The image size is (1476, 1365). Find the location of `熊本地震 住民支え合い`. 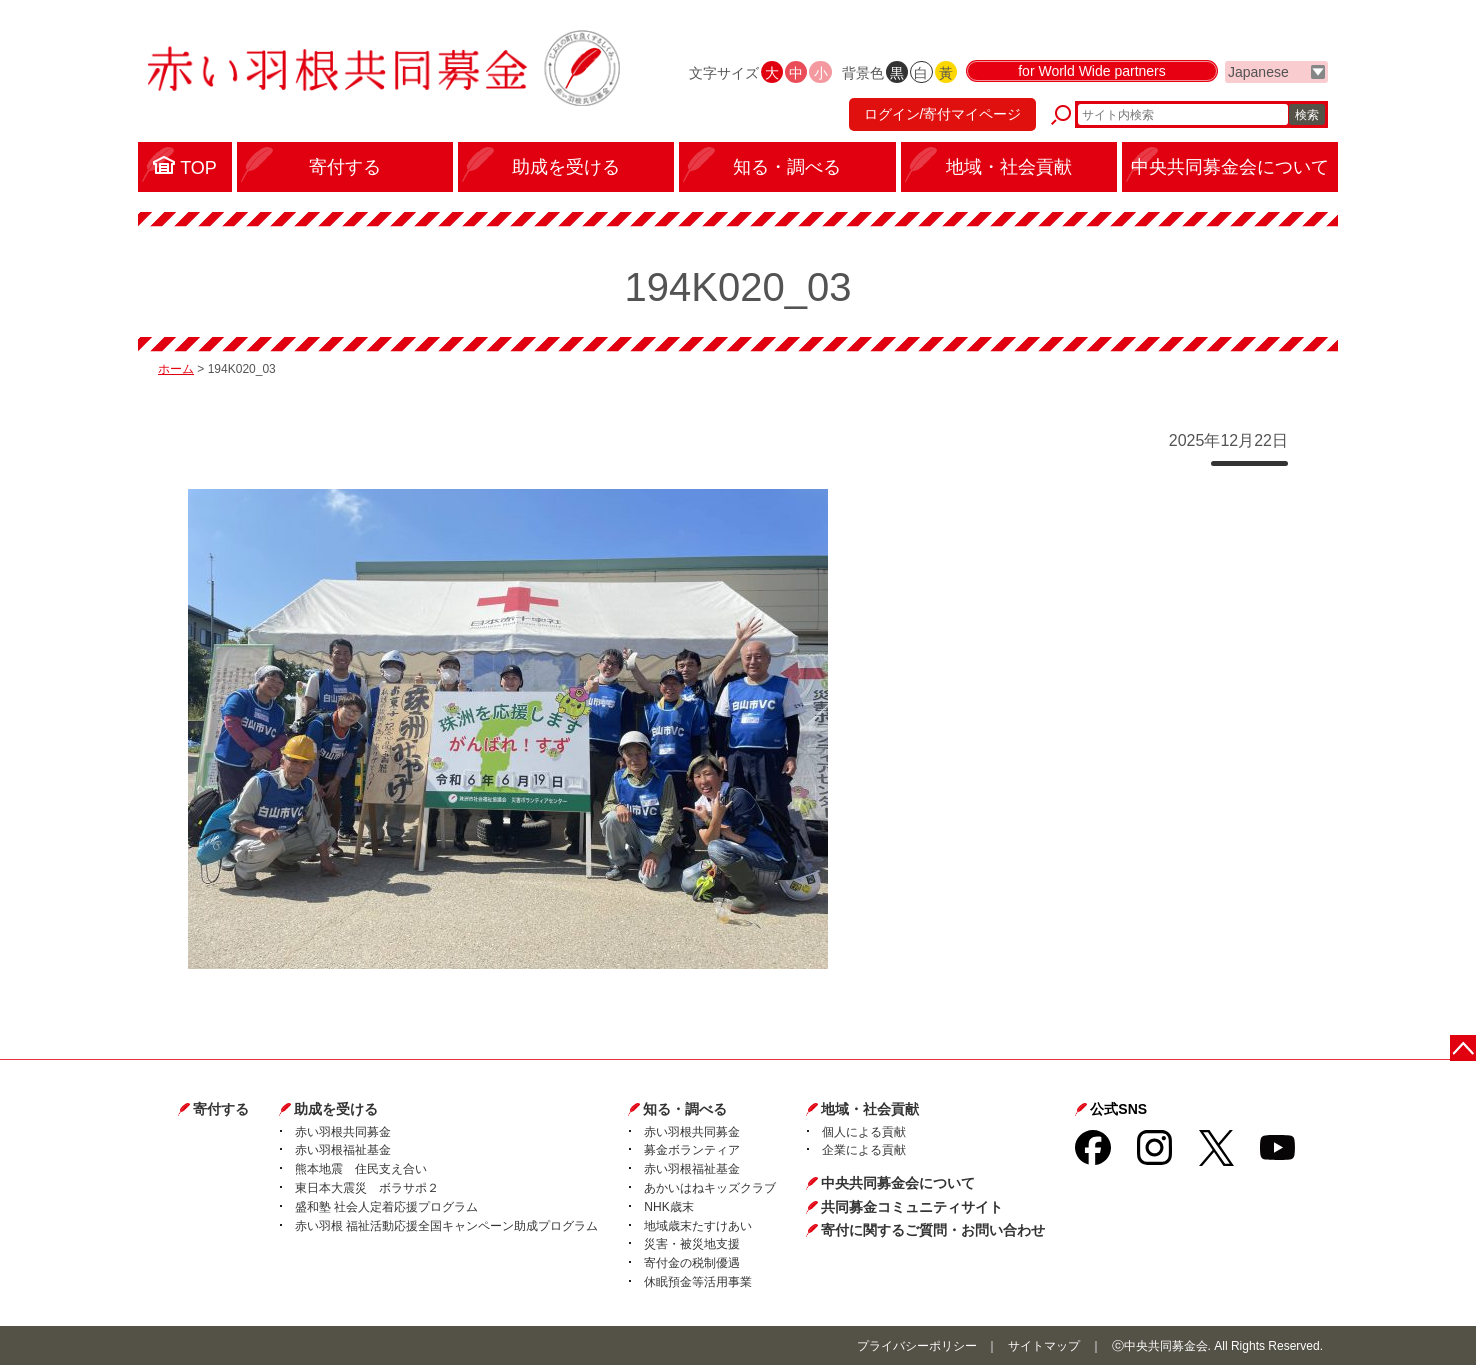

熊本地震 住民支え合い is located at coordinates (361, 1169).